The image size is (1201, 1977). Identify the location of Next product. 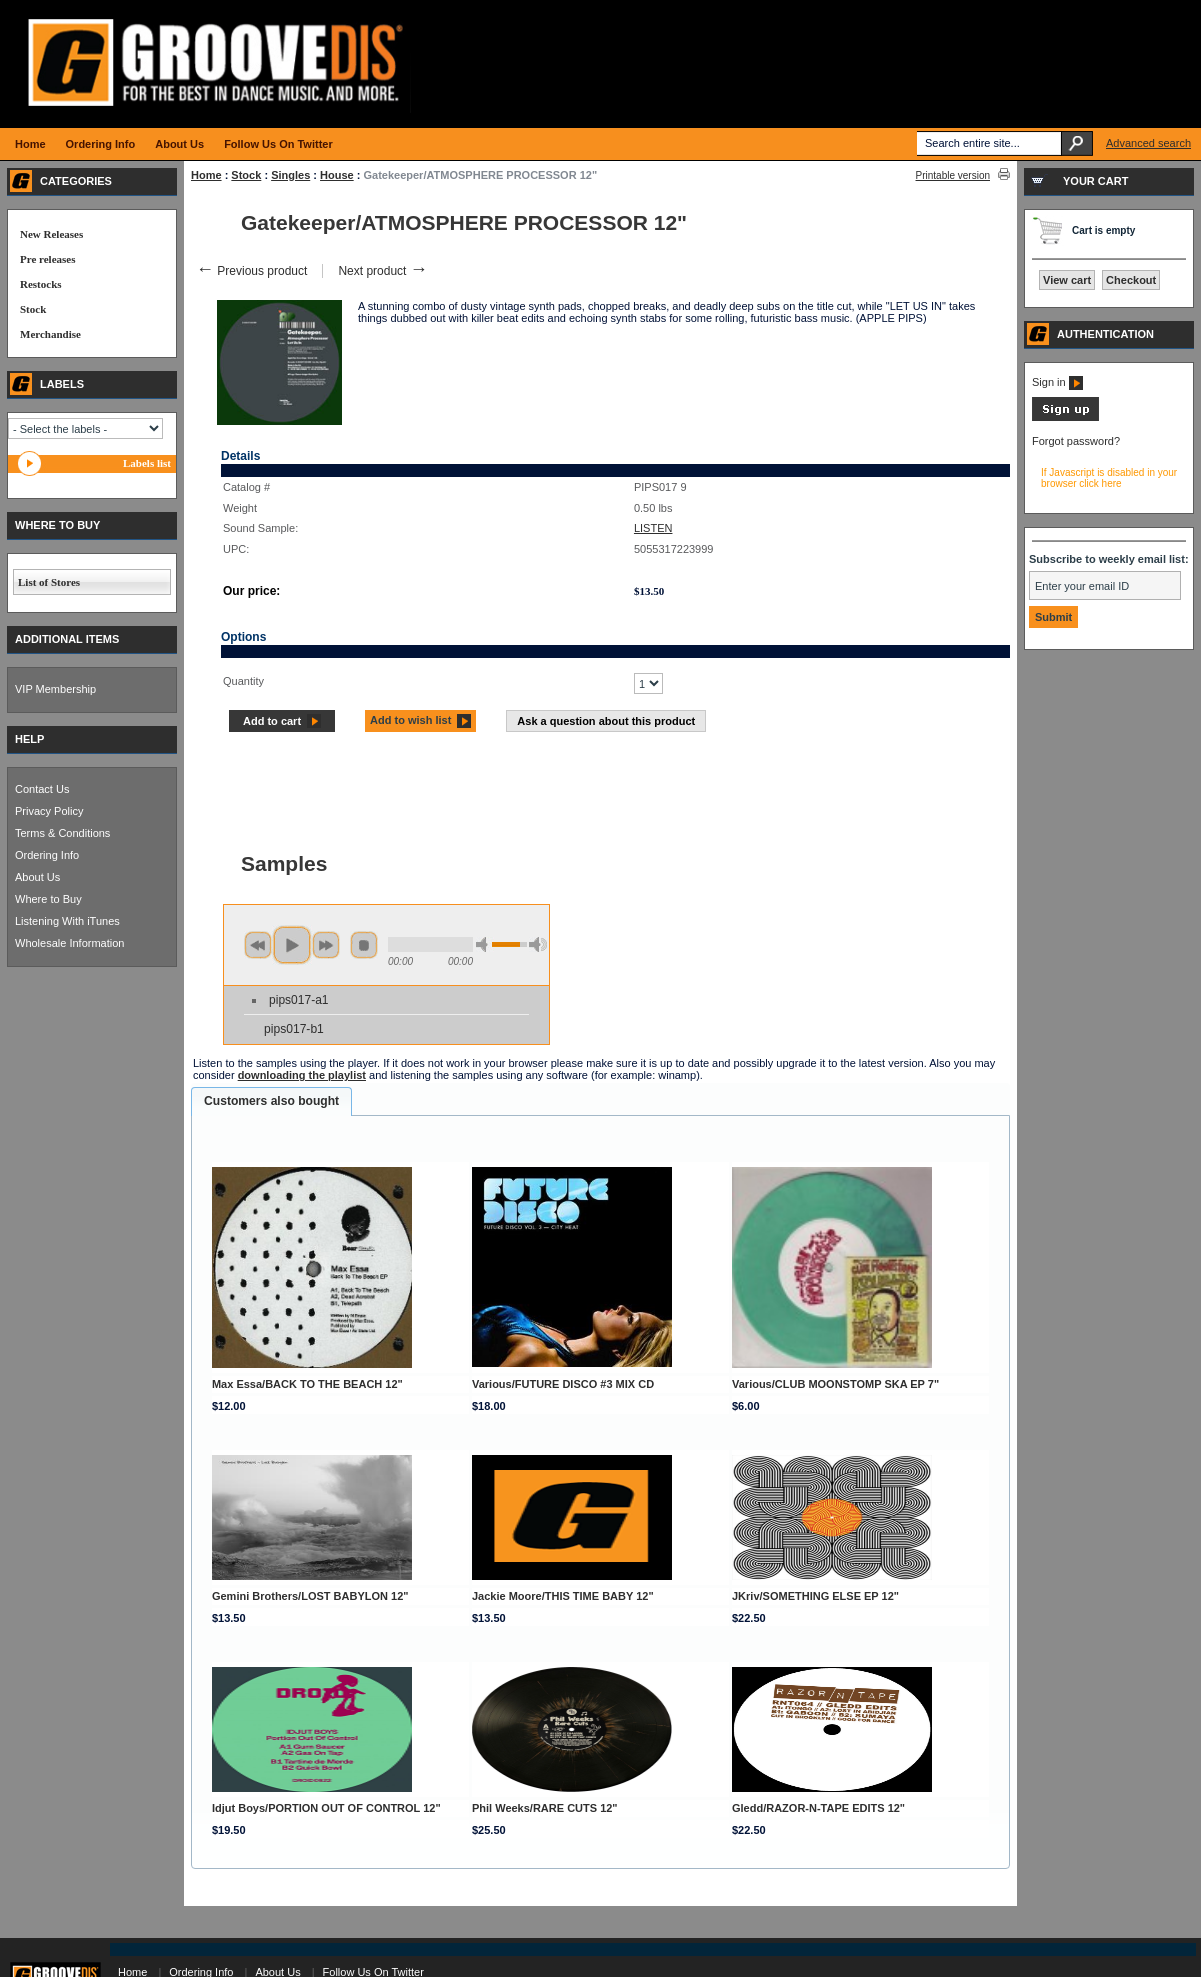
(382, 271).